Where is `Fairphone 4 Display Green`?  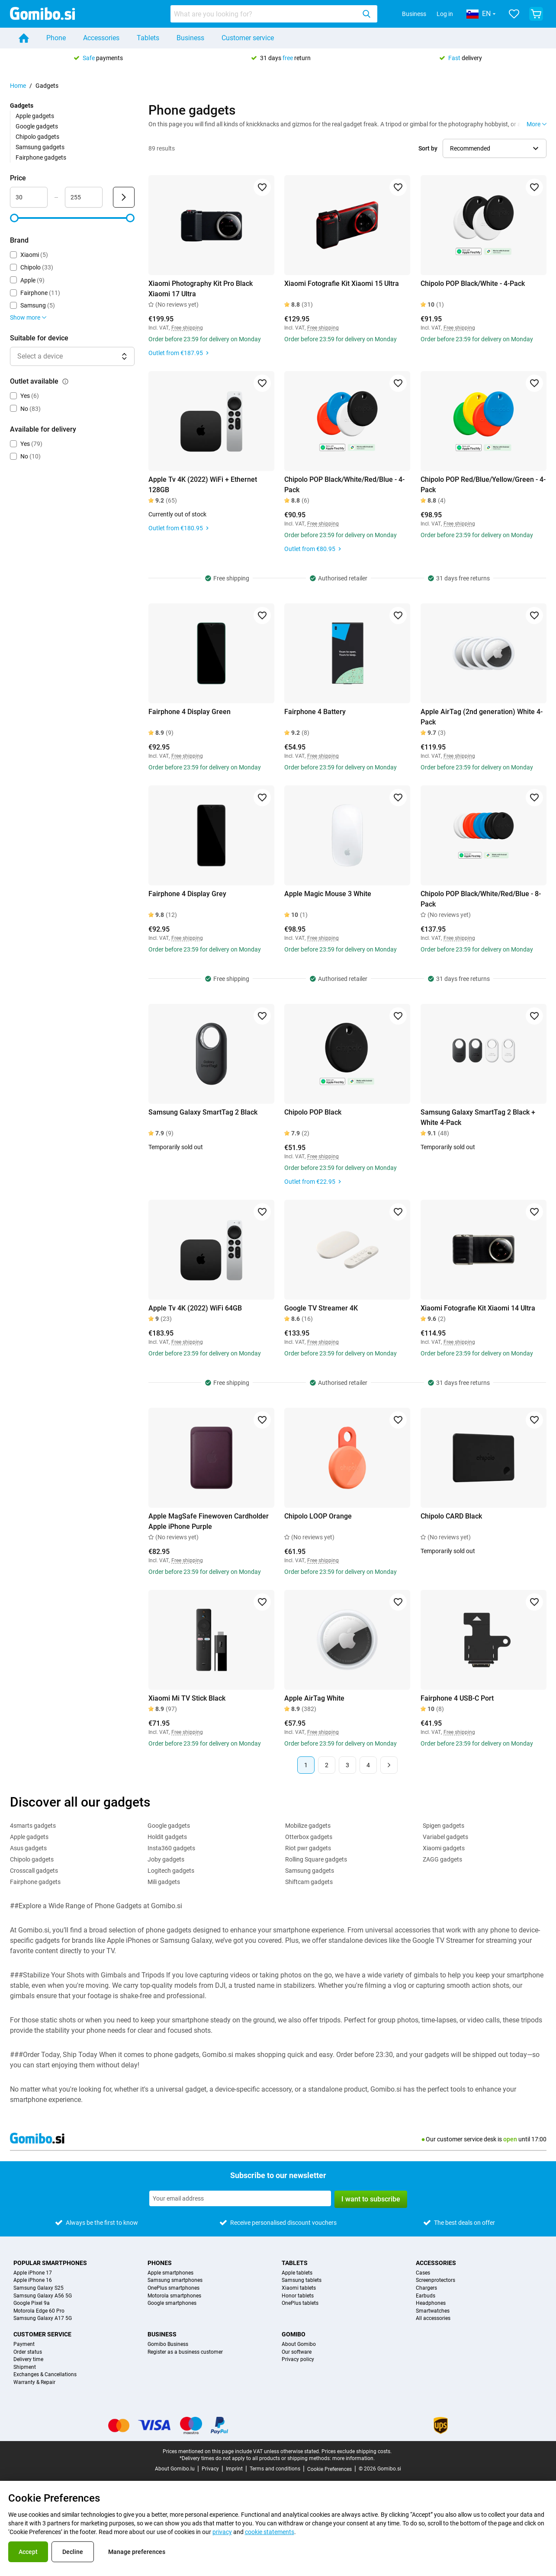 Fairphone 4 Display Green is located at coordinates (189, 712).